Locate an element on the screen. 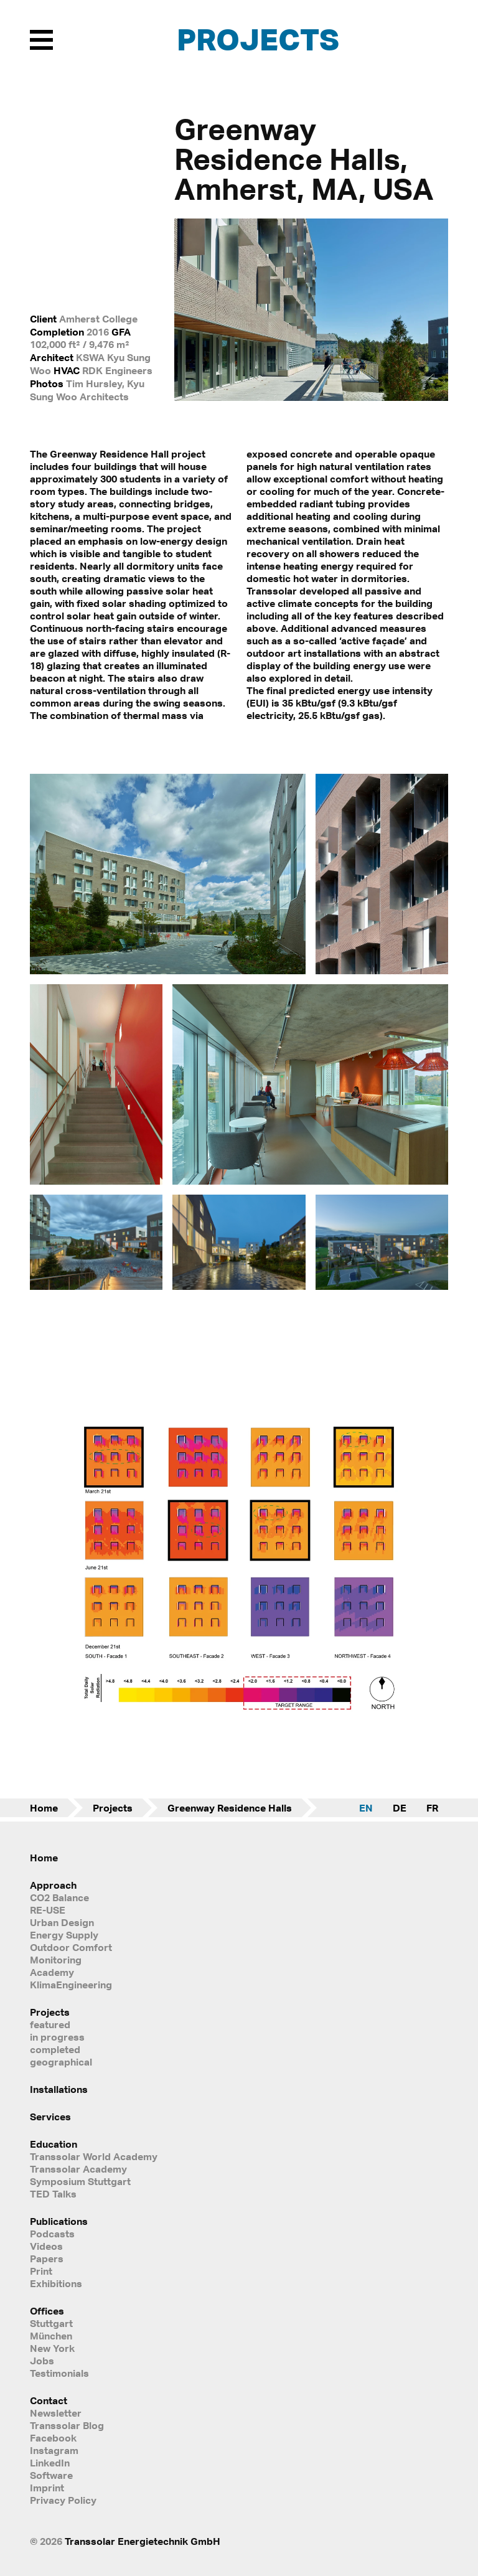 The width and height of the screenshot is (478, 2576). Print is located at coordinates (41, 2271).